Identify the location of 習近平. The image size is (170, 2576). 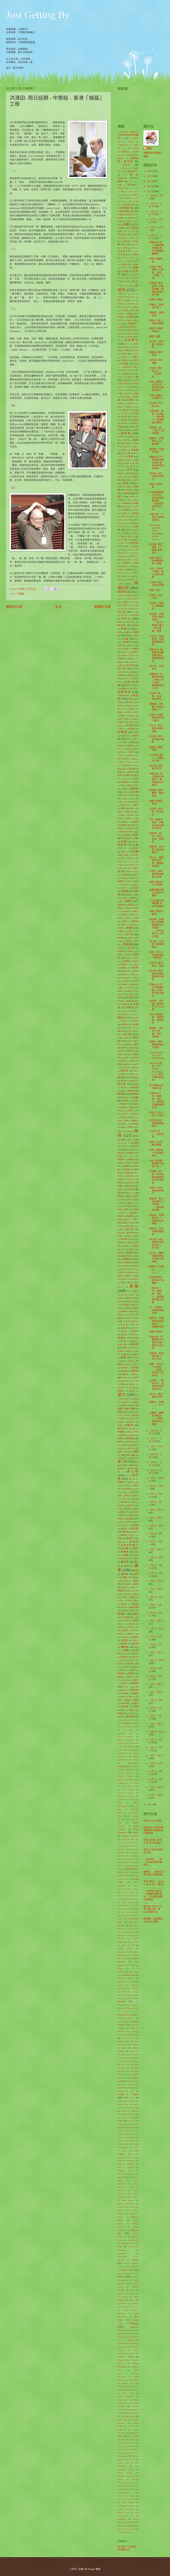
(128, 978).